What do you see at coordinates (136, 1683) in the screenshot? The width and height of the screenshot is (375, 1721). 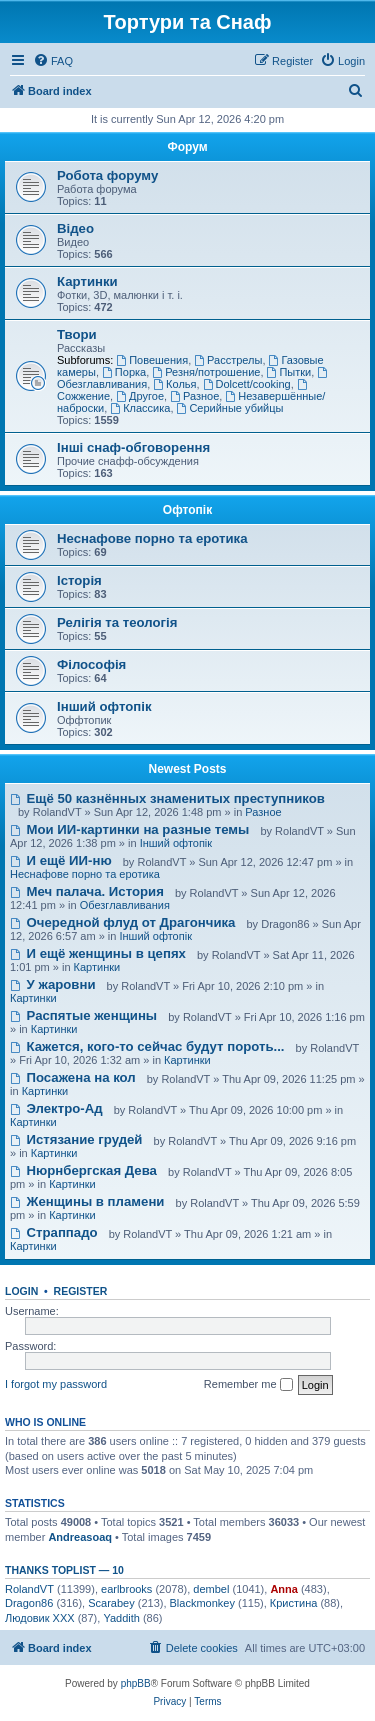 I see `phpBB` at bounding box center [136, 1683].